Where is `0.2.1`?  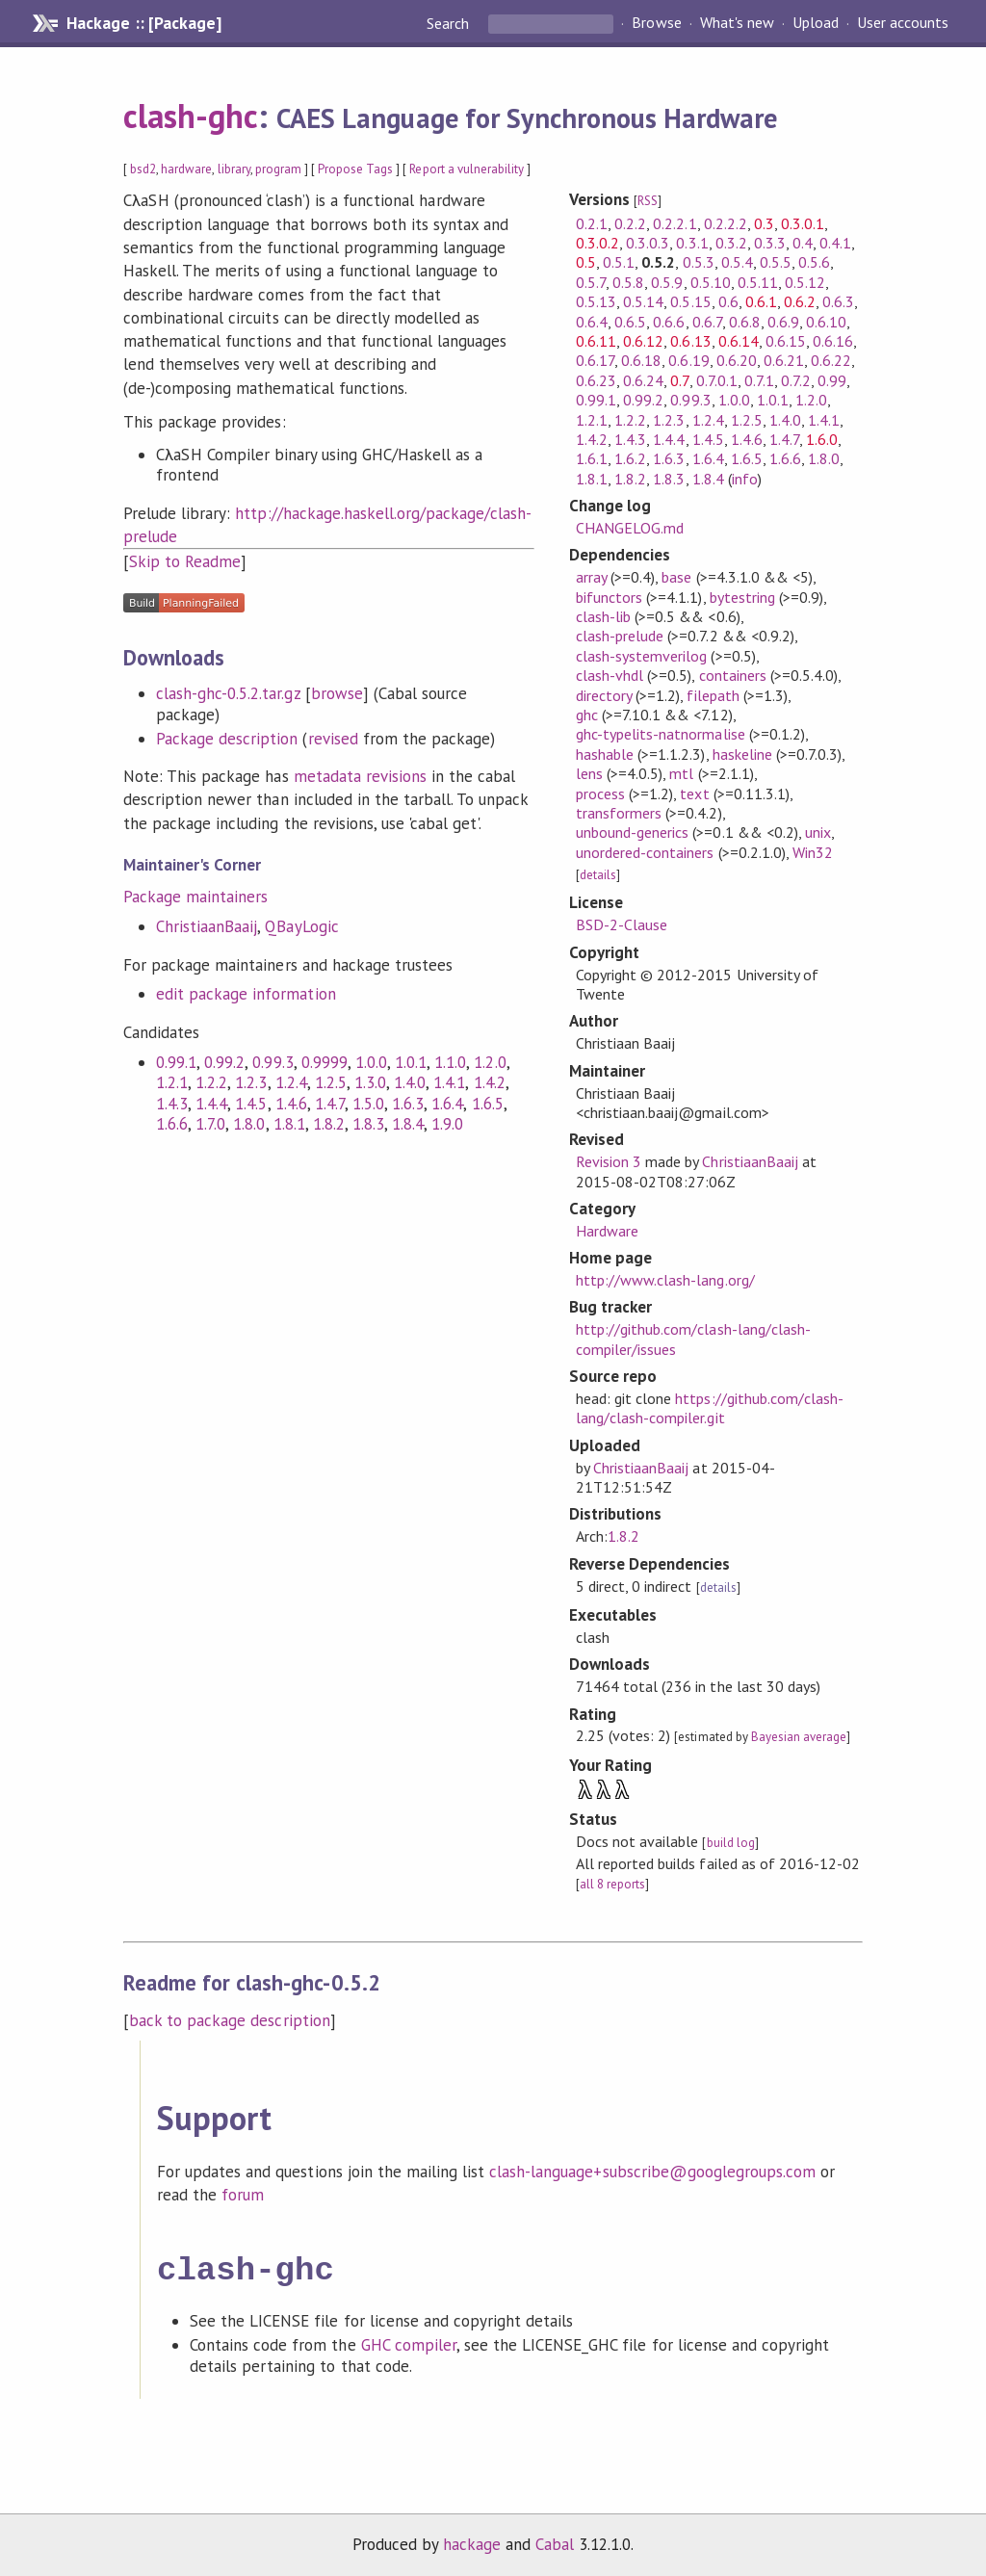 0.2.1 is located at coordinates (592, 223).